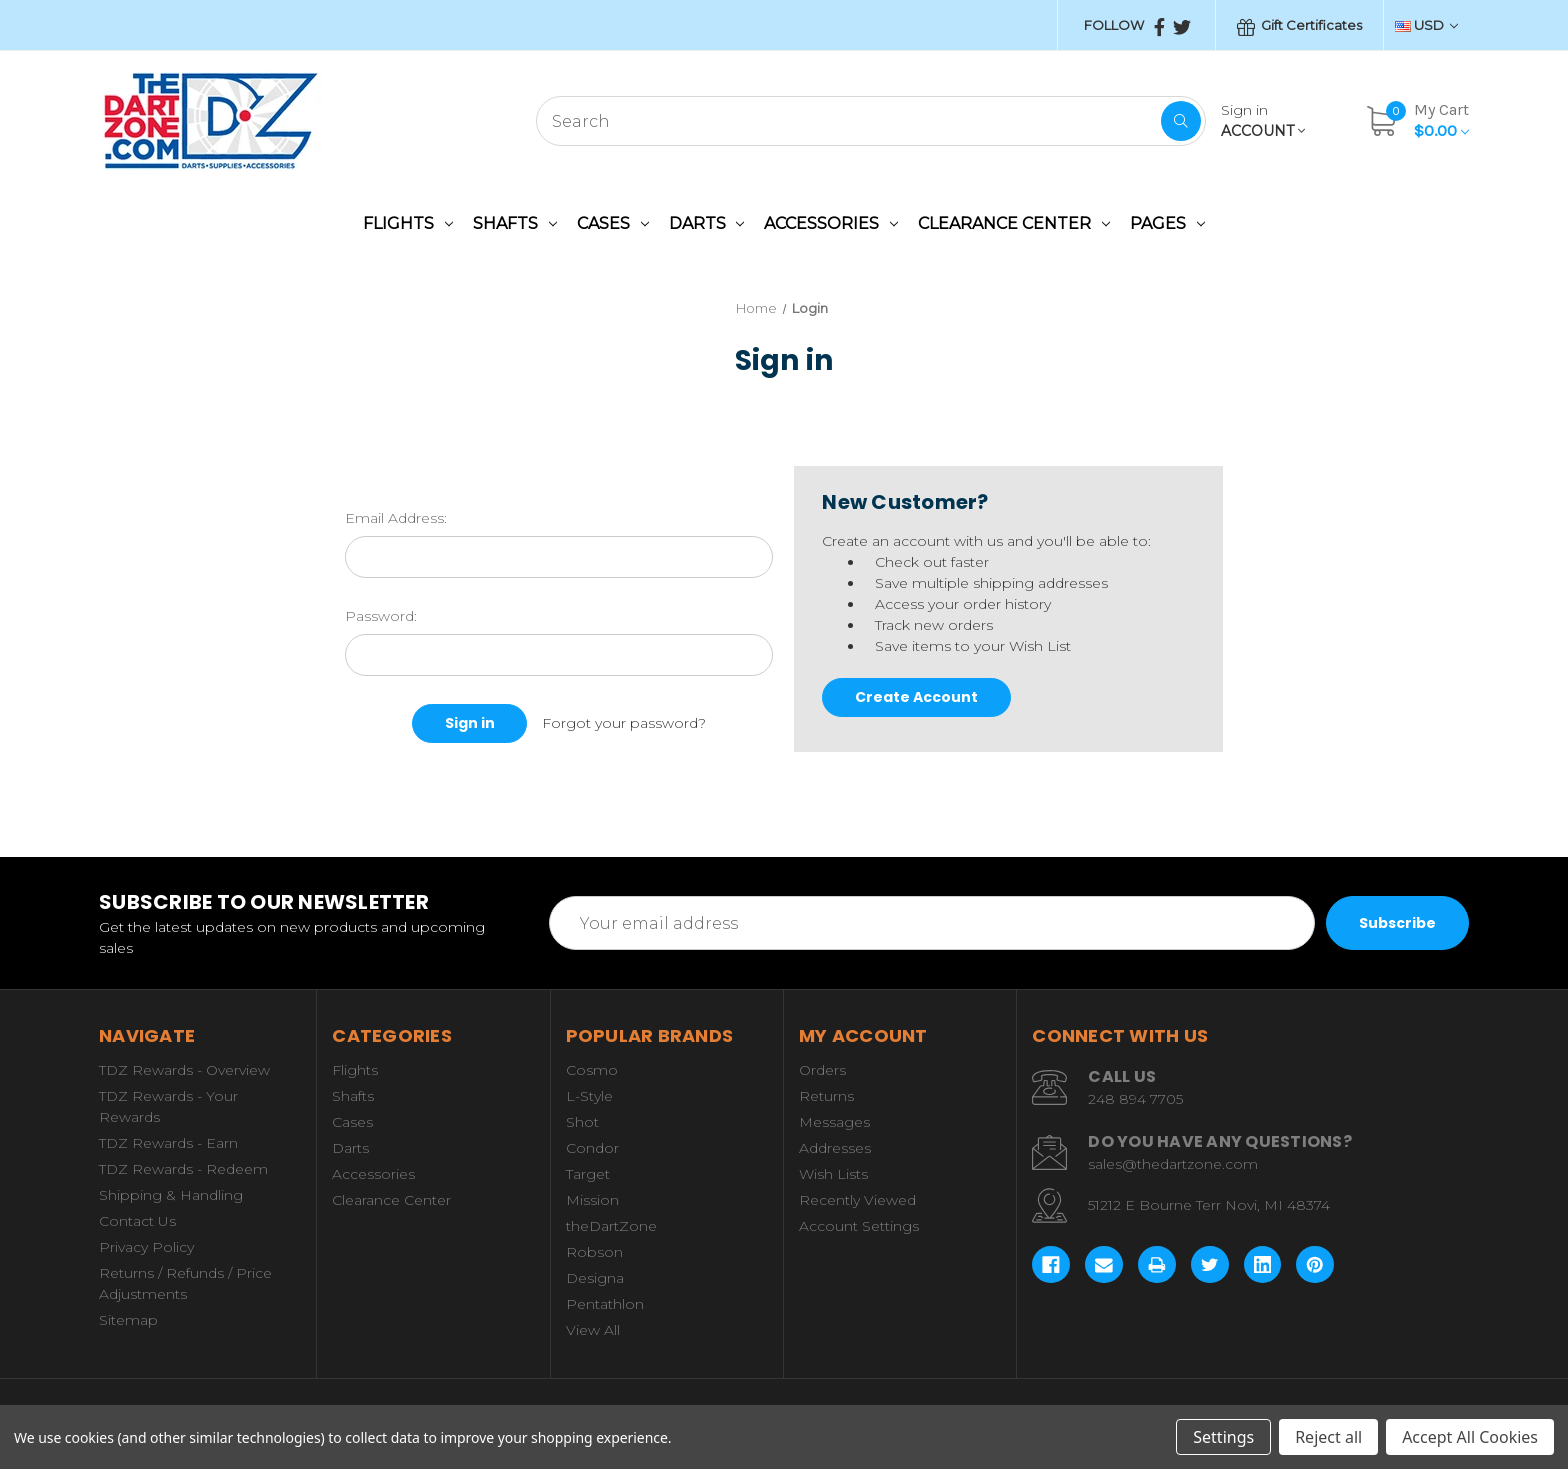 Image resolution: width=1568 pixels, height=1469 pixels. Describe the element at coordinates (613, 223) in the screenshot. I see `Cases` at that location.